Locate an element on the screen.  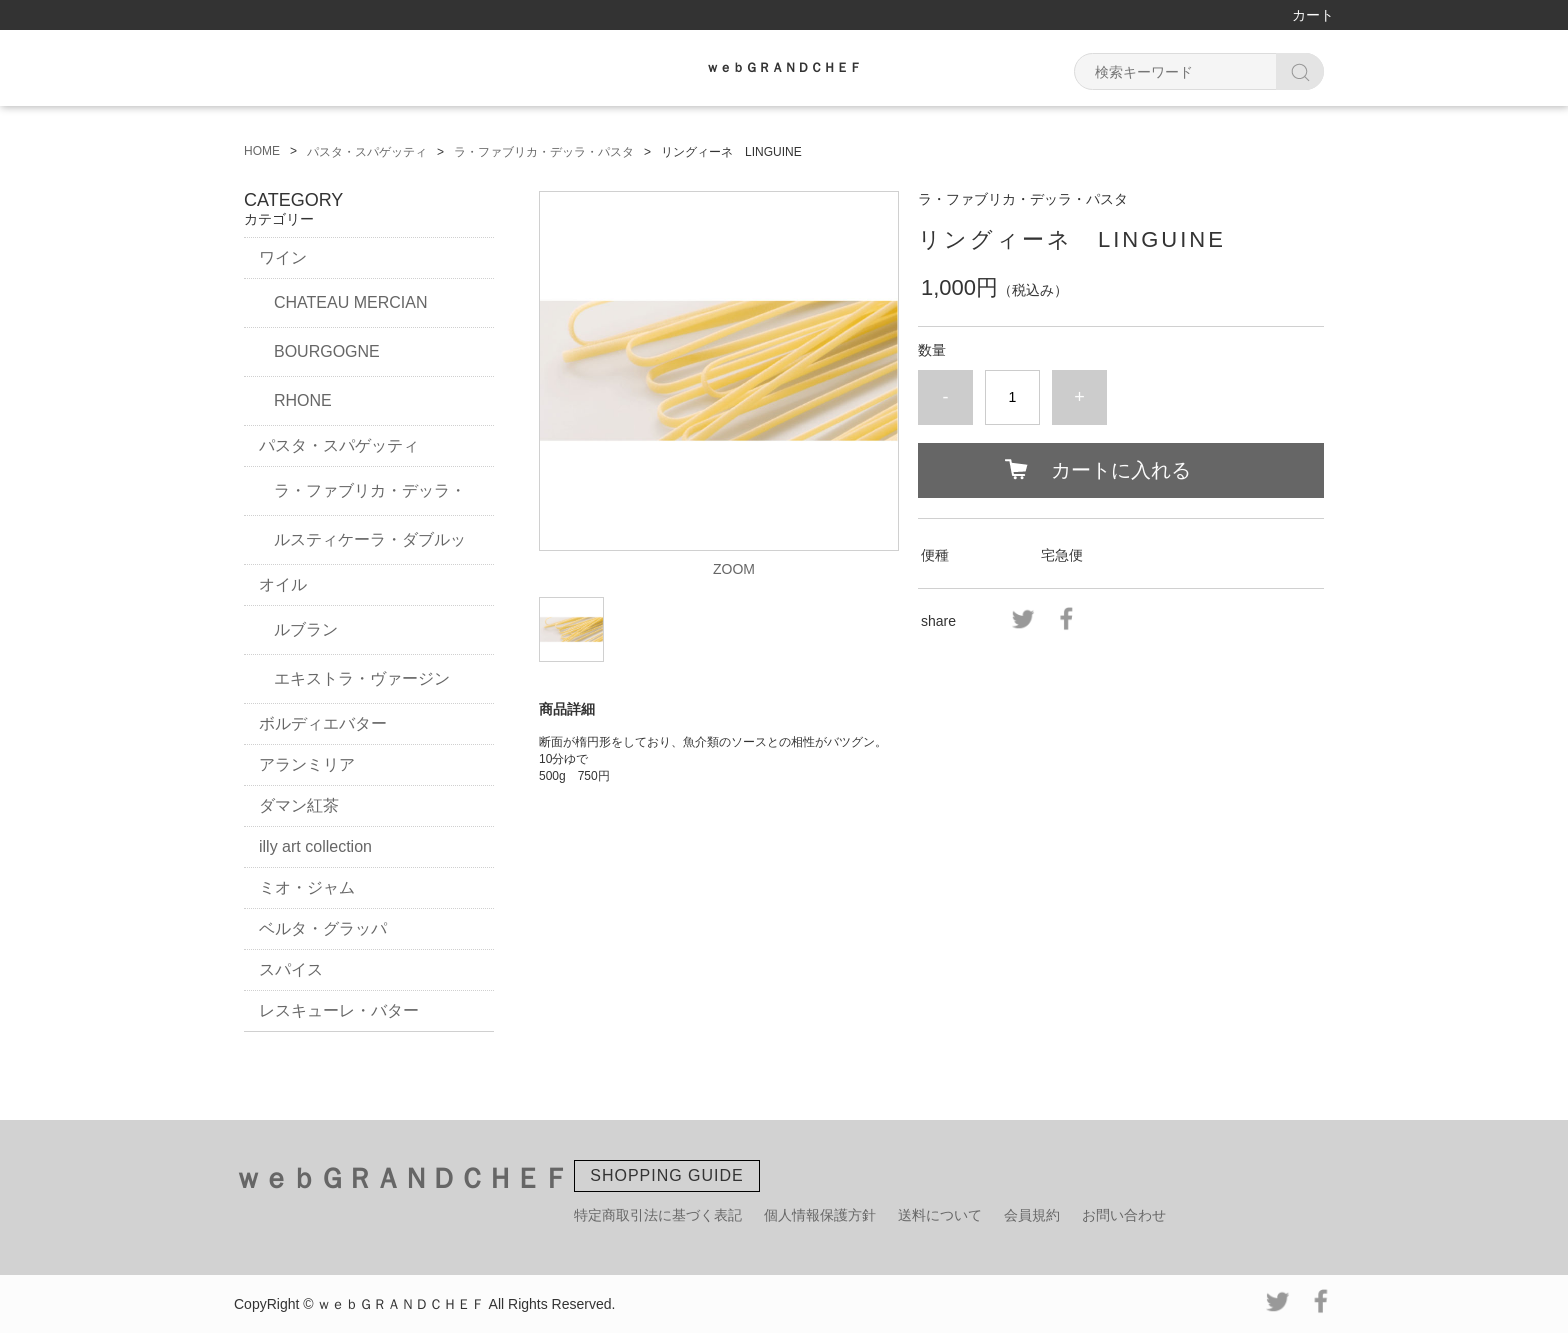
カート is located at coordinates (1313, 15).